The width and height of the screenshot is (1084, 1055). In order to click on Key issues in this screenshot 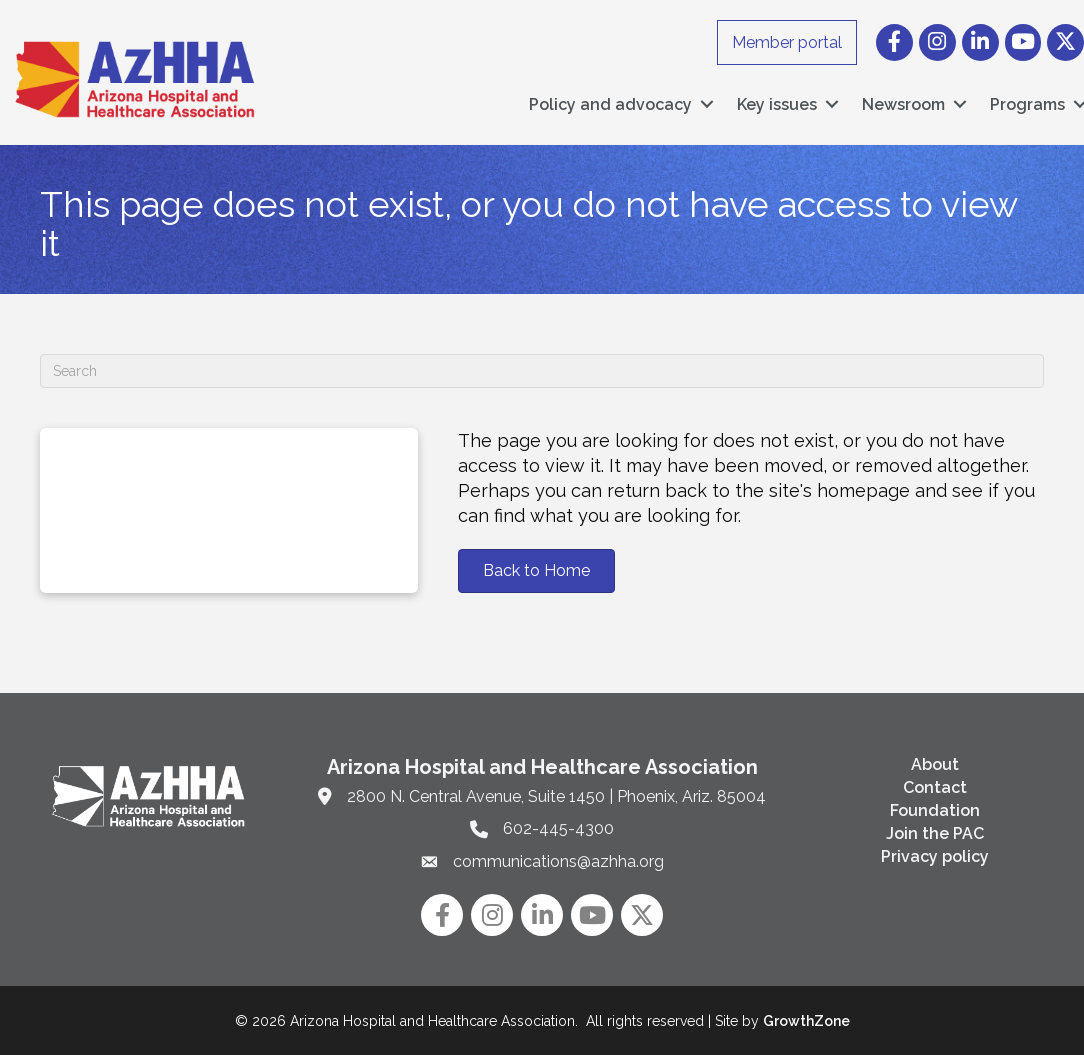, I will do `click(777, 103)`.